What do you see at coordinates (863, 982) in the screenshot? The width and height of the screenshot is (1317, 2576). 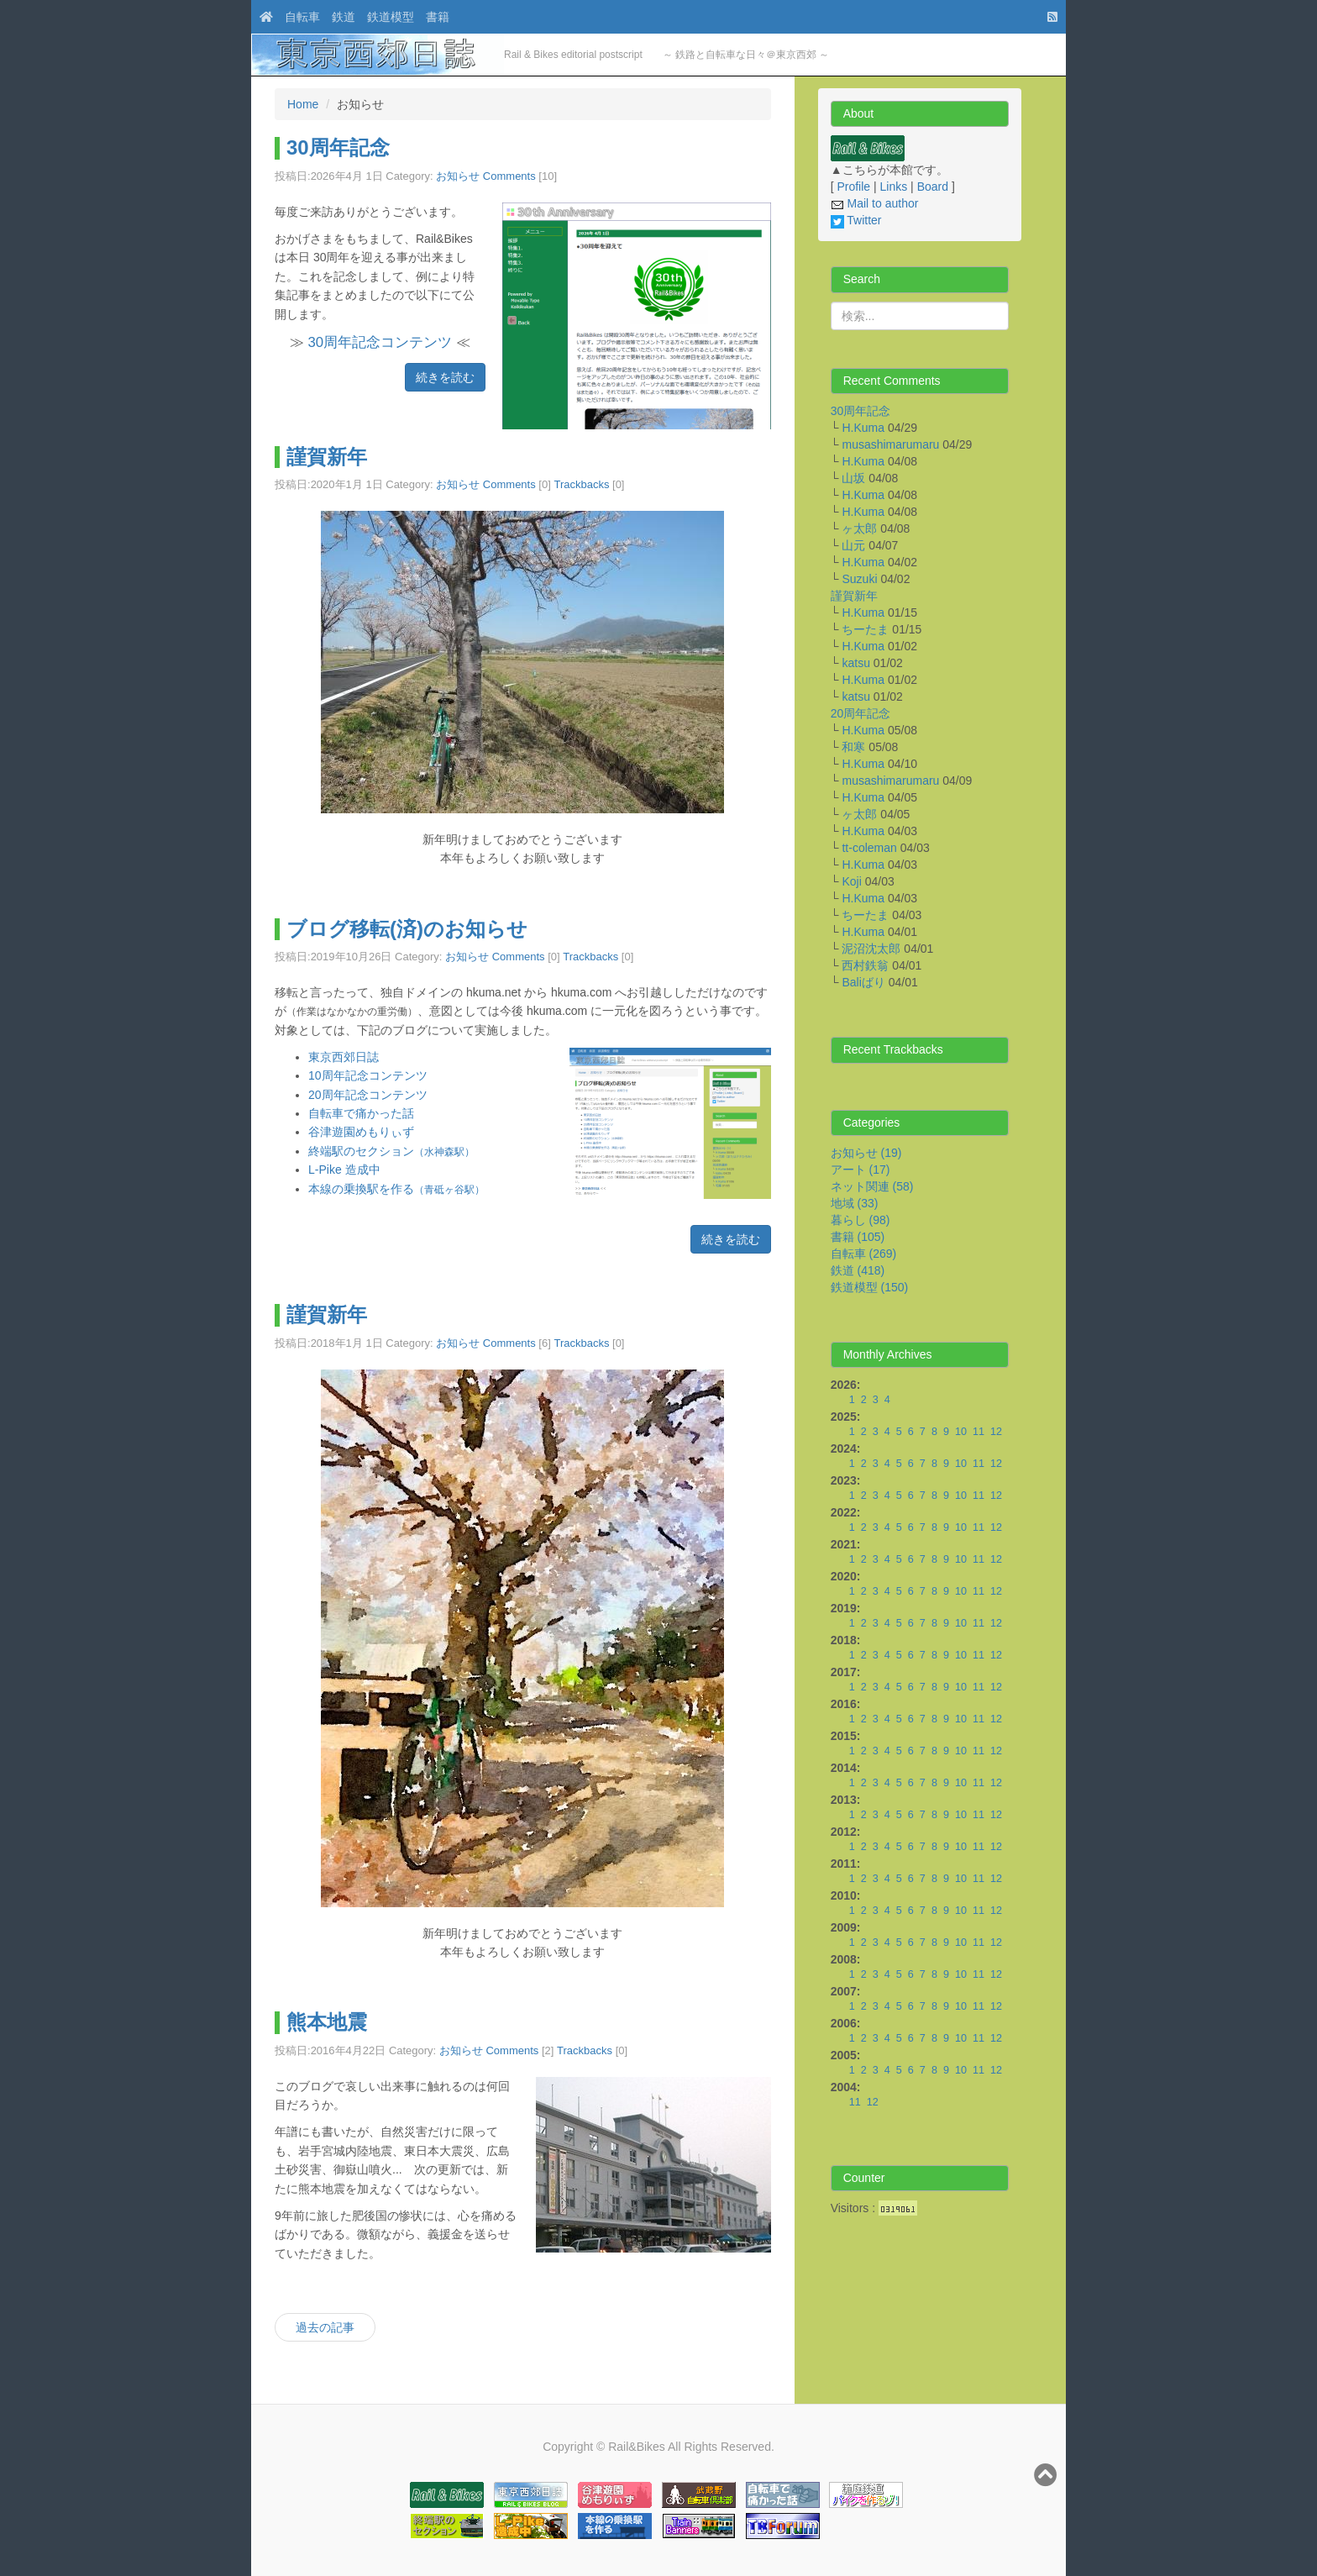 I see `Baliばり` at bounding box center [863, 982].